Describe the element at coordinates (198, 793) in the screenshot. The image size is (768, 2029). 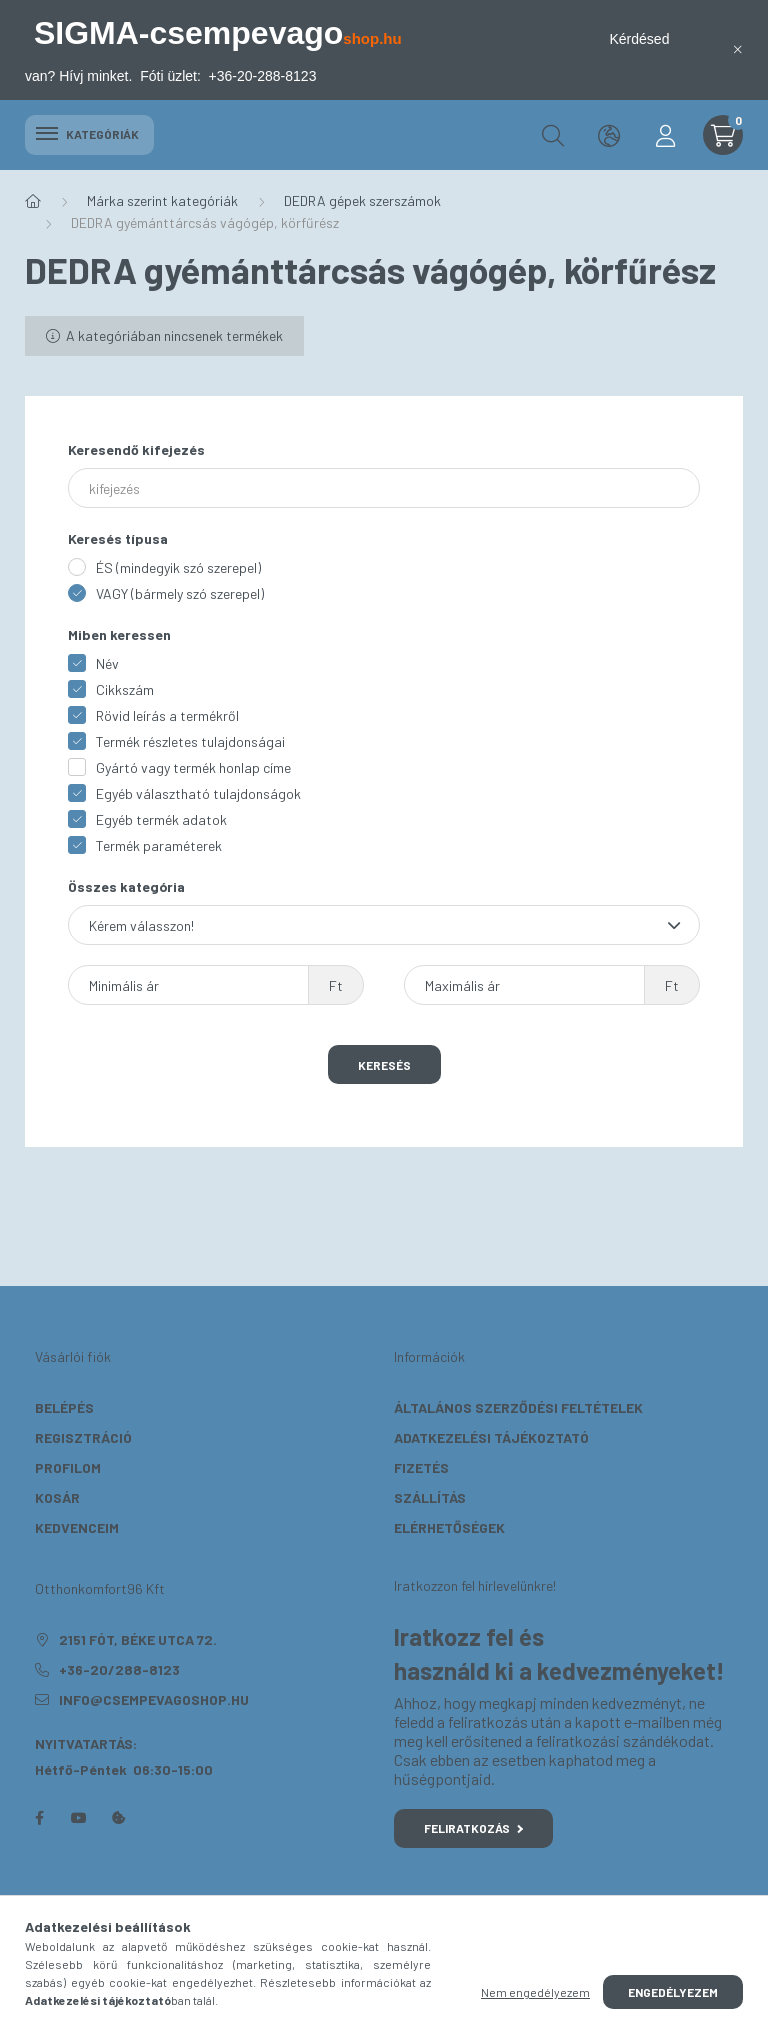
I see `Egyéb választható tulajdonságok` at that location.